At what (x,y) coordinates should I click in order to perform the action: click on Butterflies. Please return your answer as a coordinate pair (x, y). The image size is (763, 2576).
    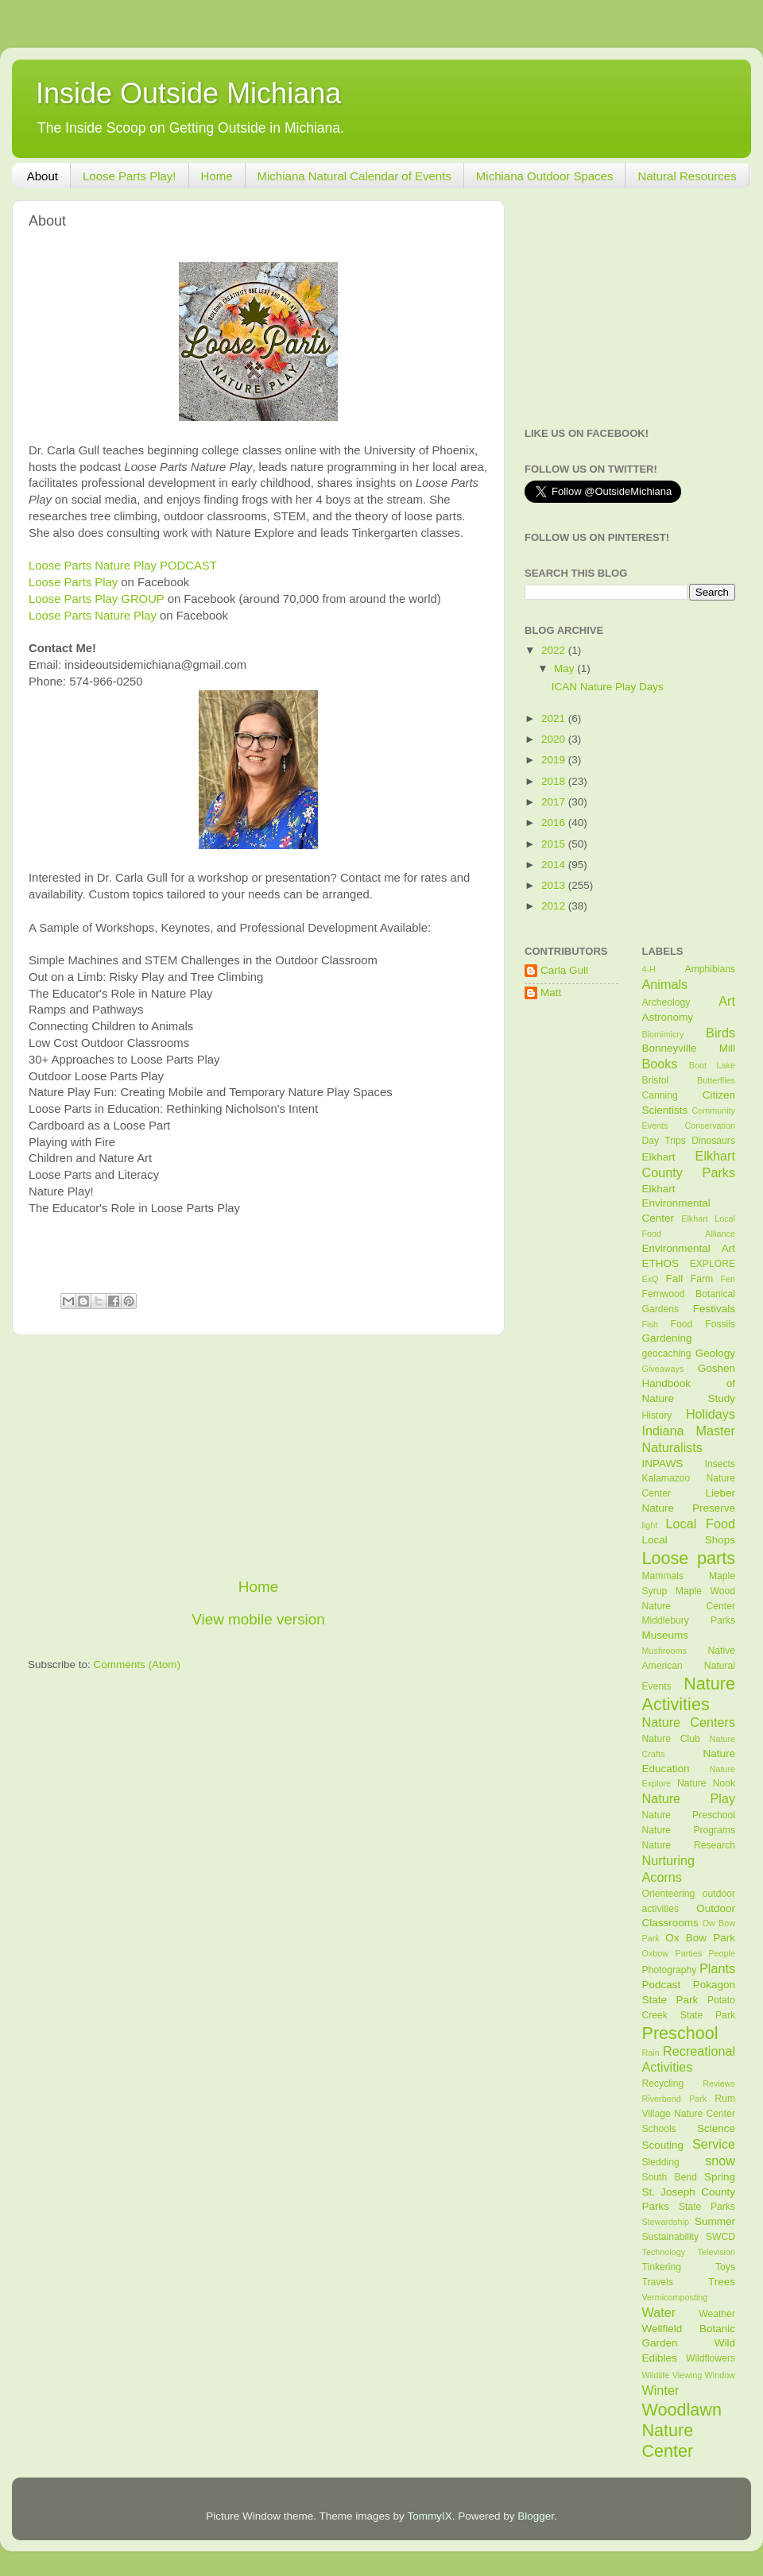
    Looking at the image, I should click on (716, 1080).